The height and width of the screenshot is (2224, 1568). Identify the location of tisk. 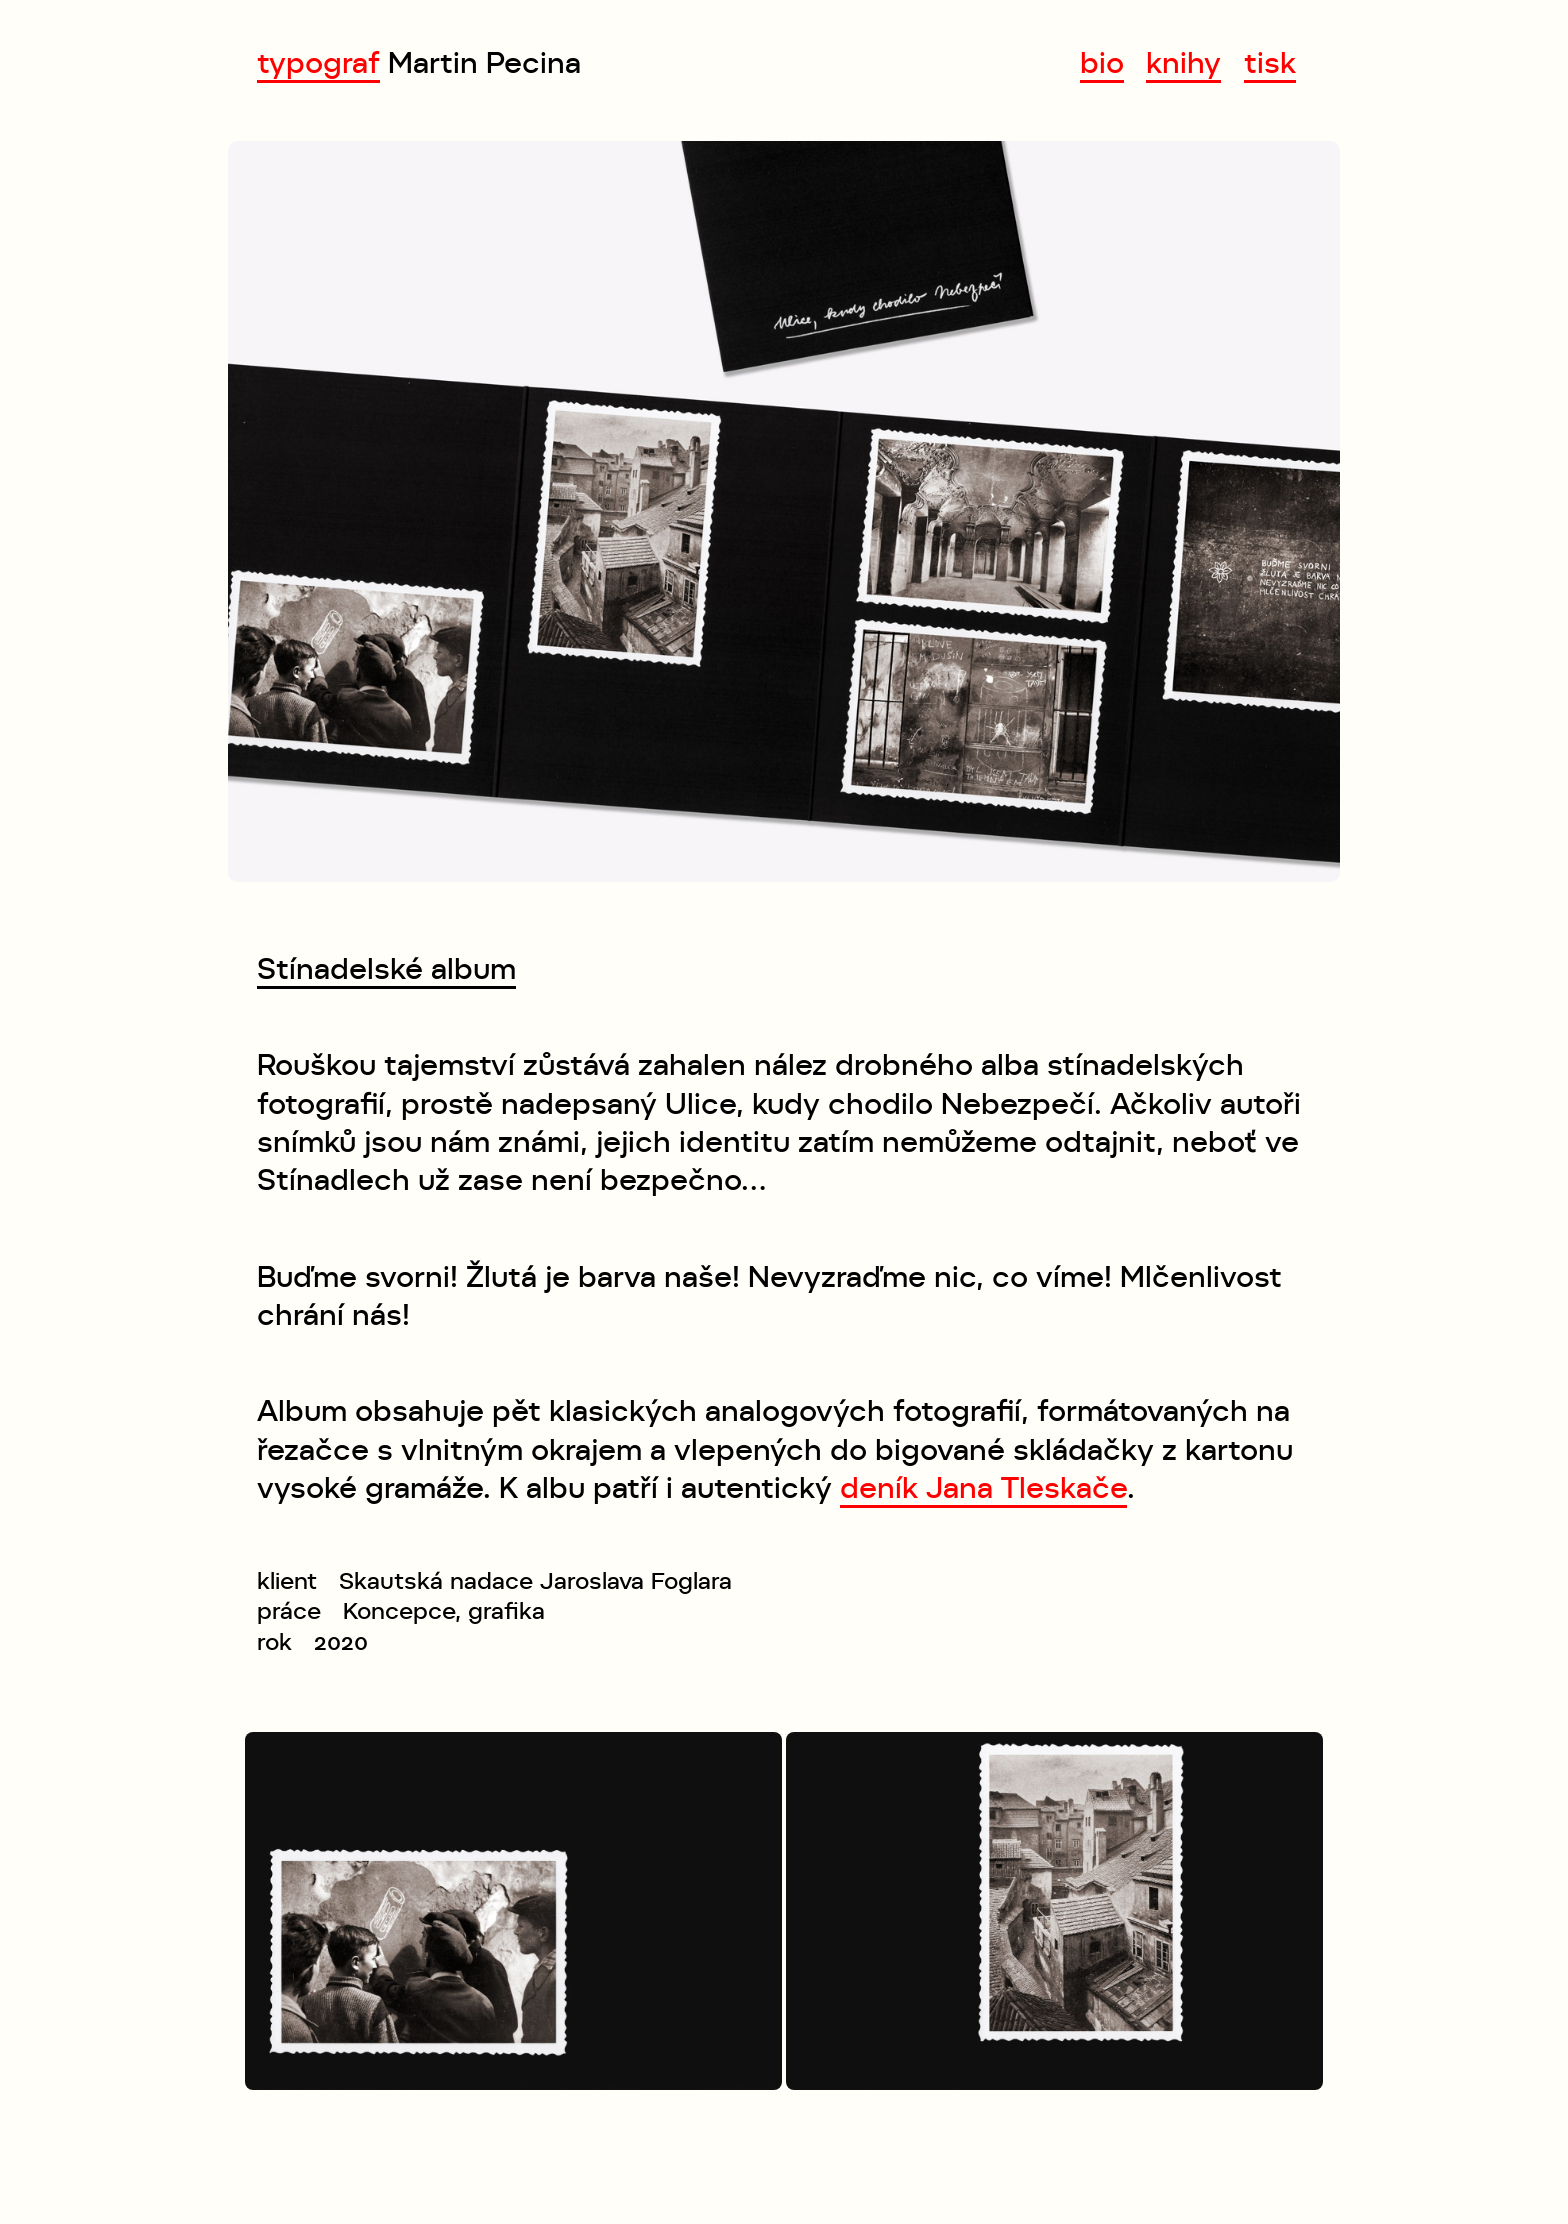
(1270, 62).